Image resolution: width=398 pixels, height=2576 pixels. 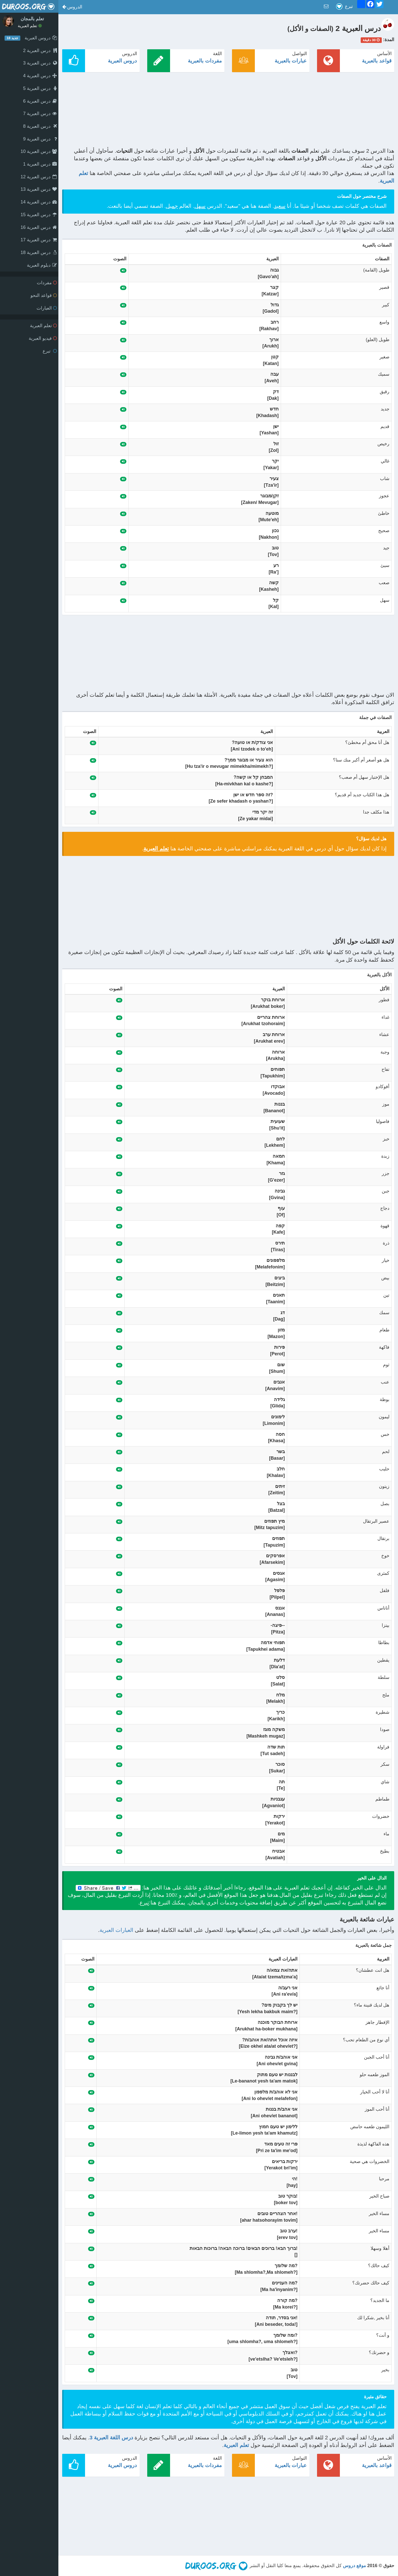 What do you see at coordinates (39, 239) in the screenshot?
I see `درس العبرية 17` at bounding box center [39, 239].